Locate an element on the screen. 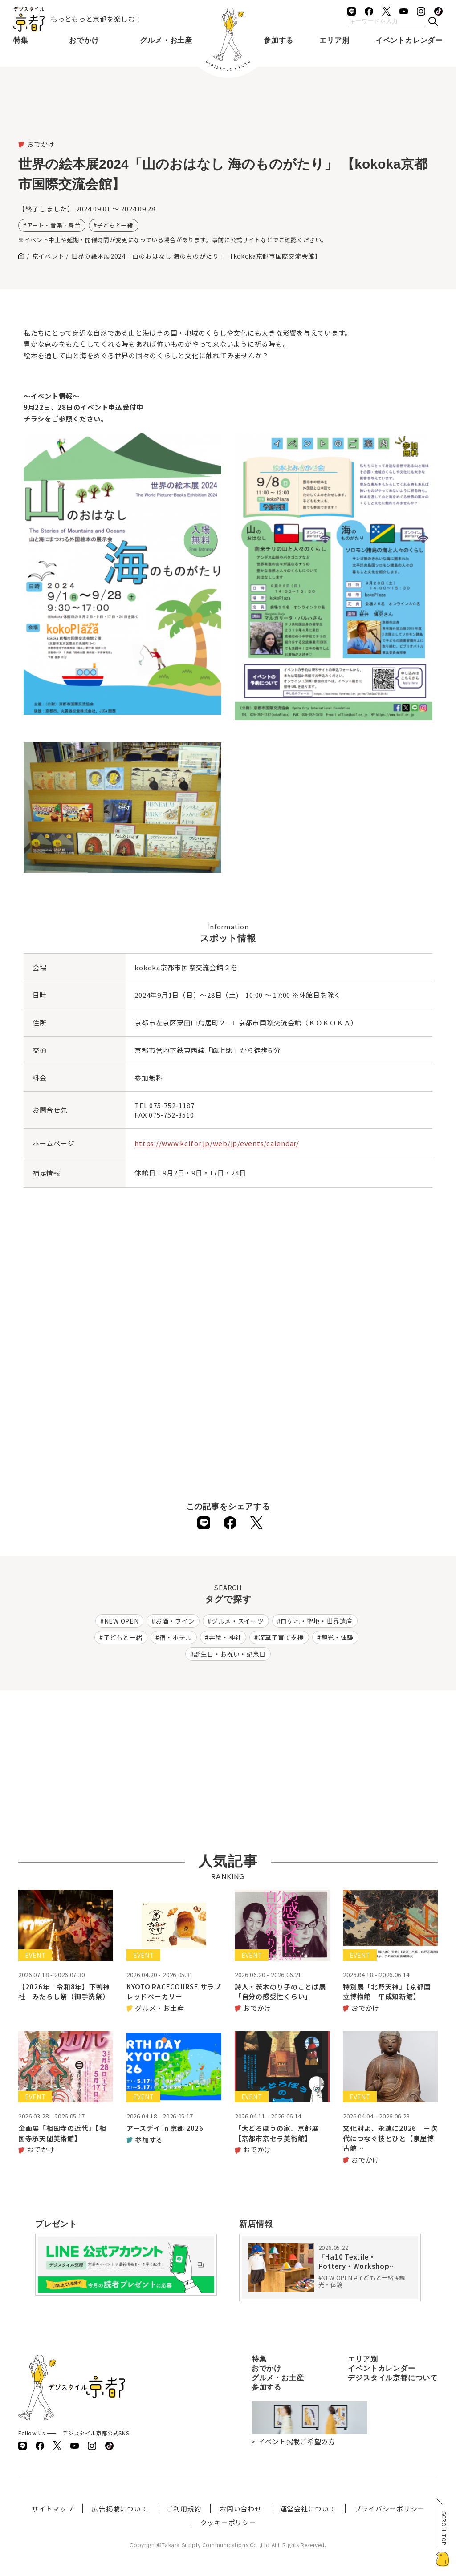 This screenshot has width=456, height=2576. ロケ地・聖地・世界遺産 is located at coordinates (317, 1620).